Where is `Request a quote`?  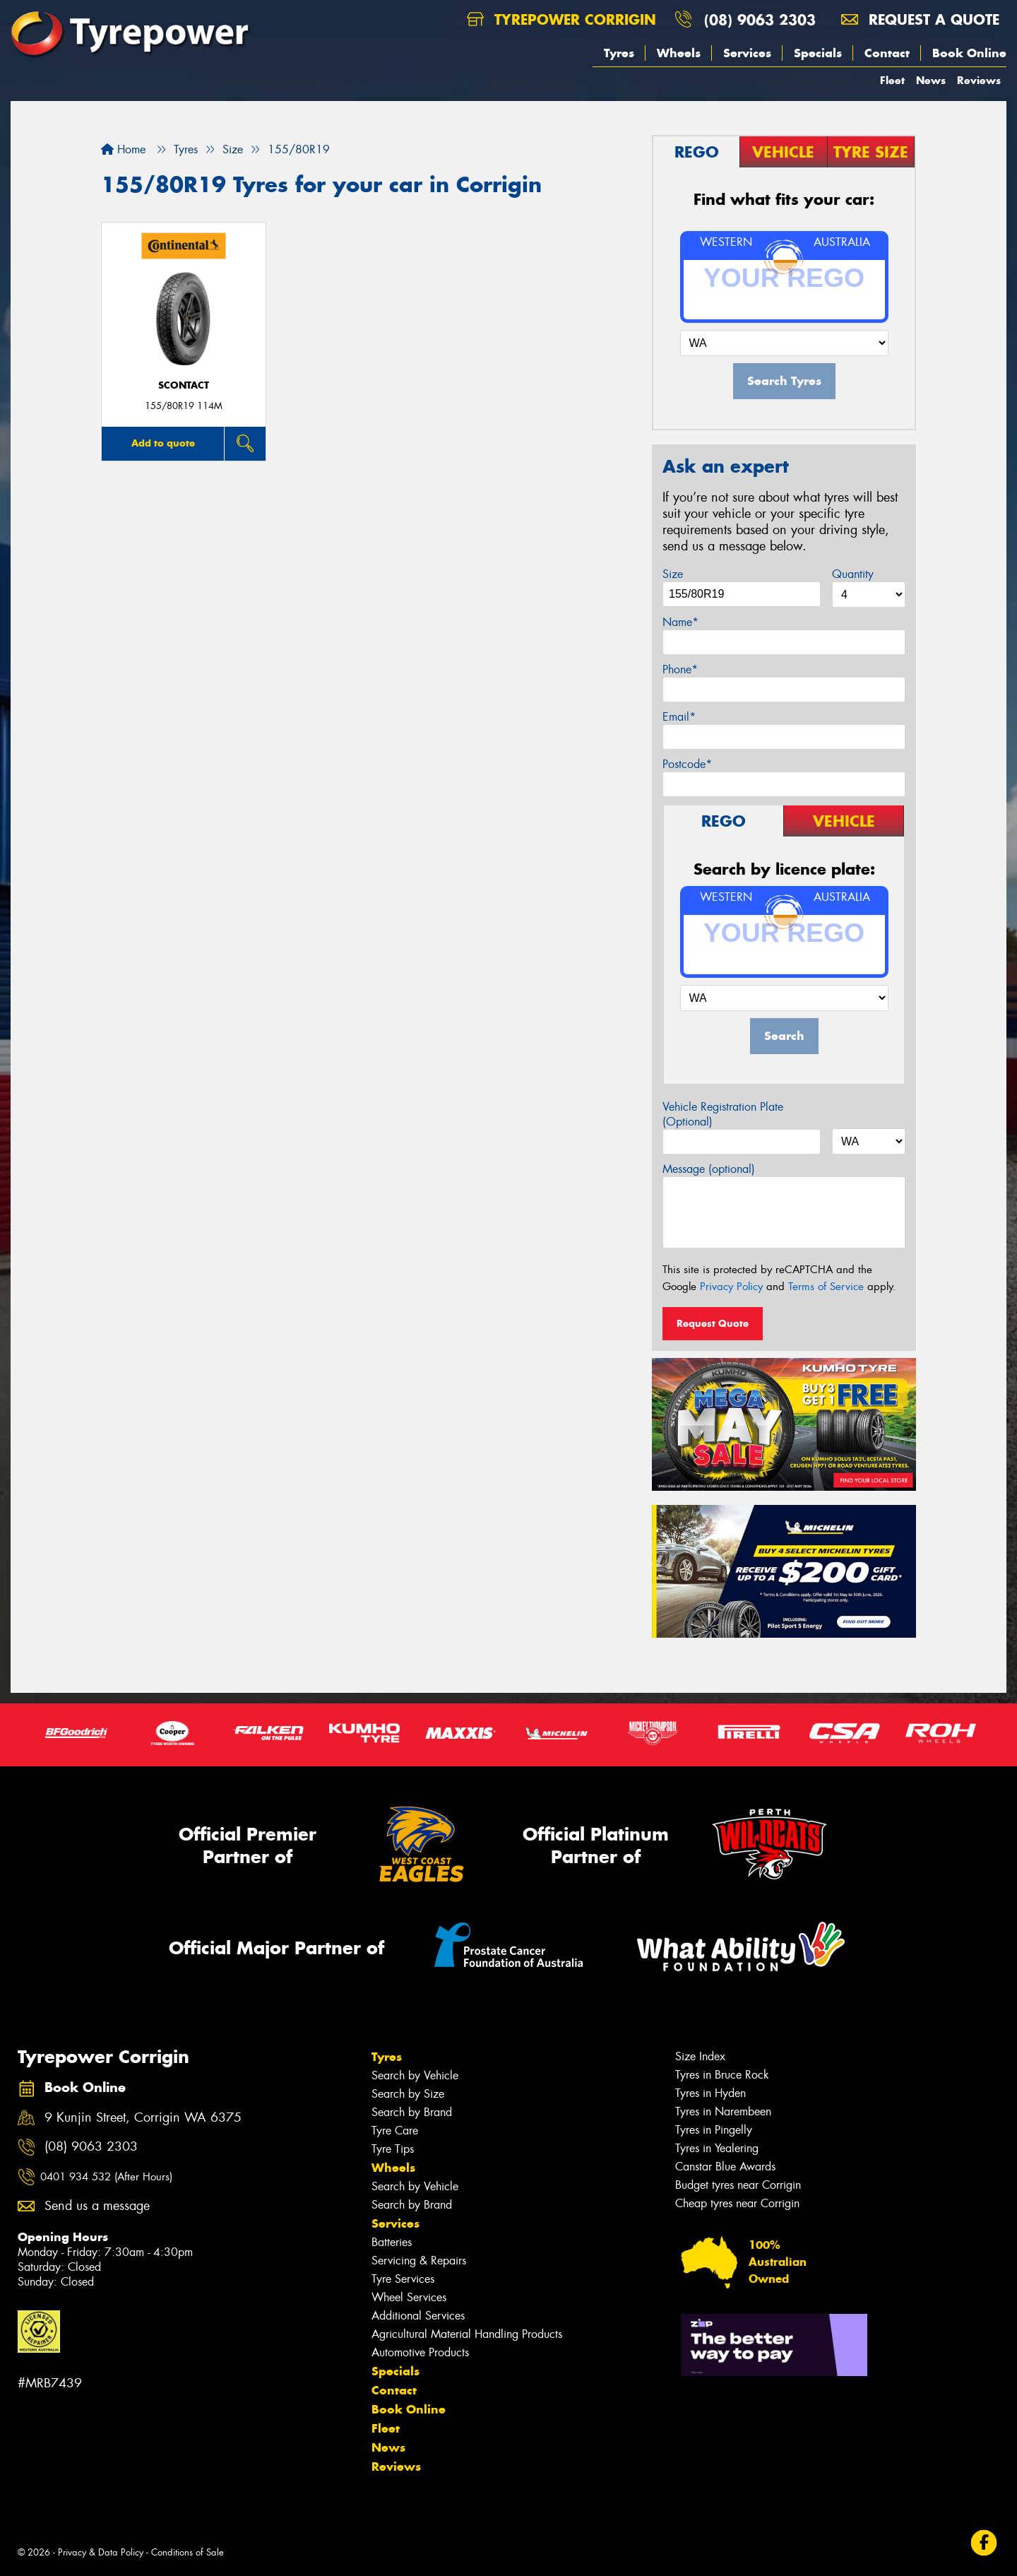
Request a quote is located at coordinates (920, 19).